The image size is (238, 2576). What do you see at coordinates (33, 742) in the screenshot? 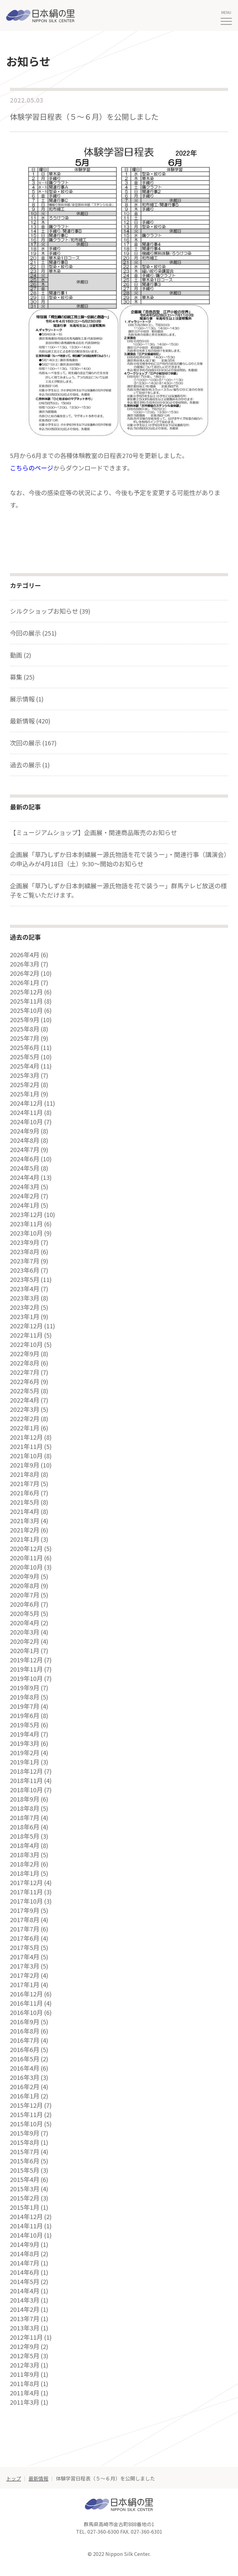
I see `次回の展示 (167)` at bounding box center [33, 742].